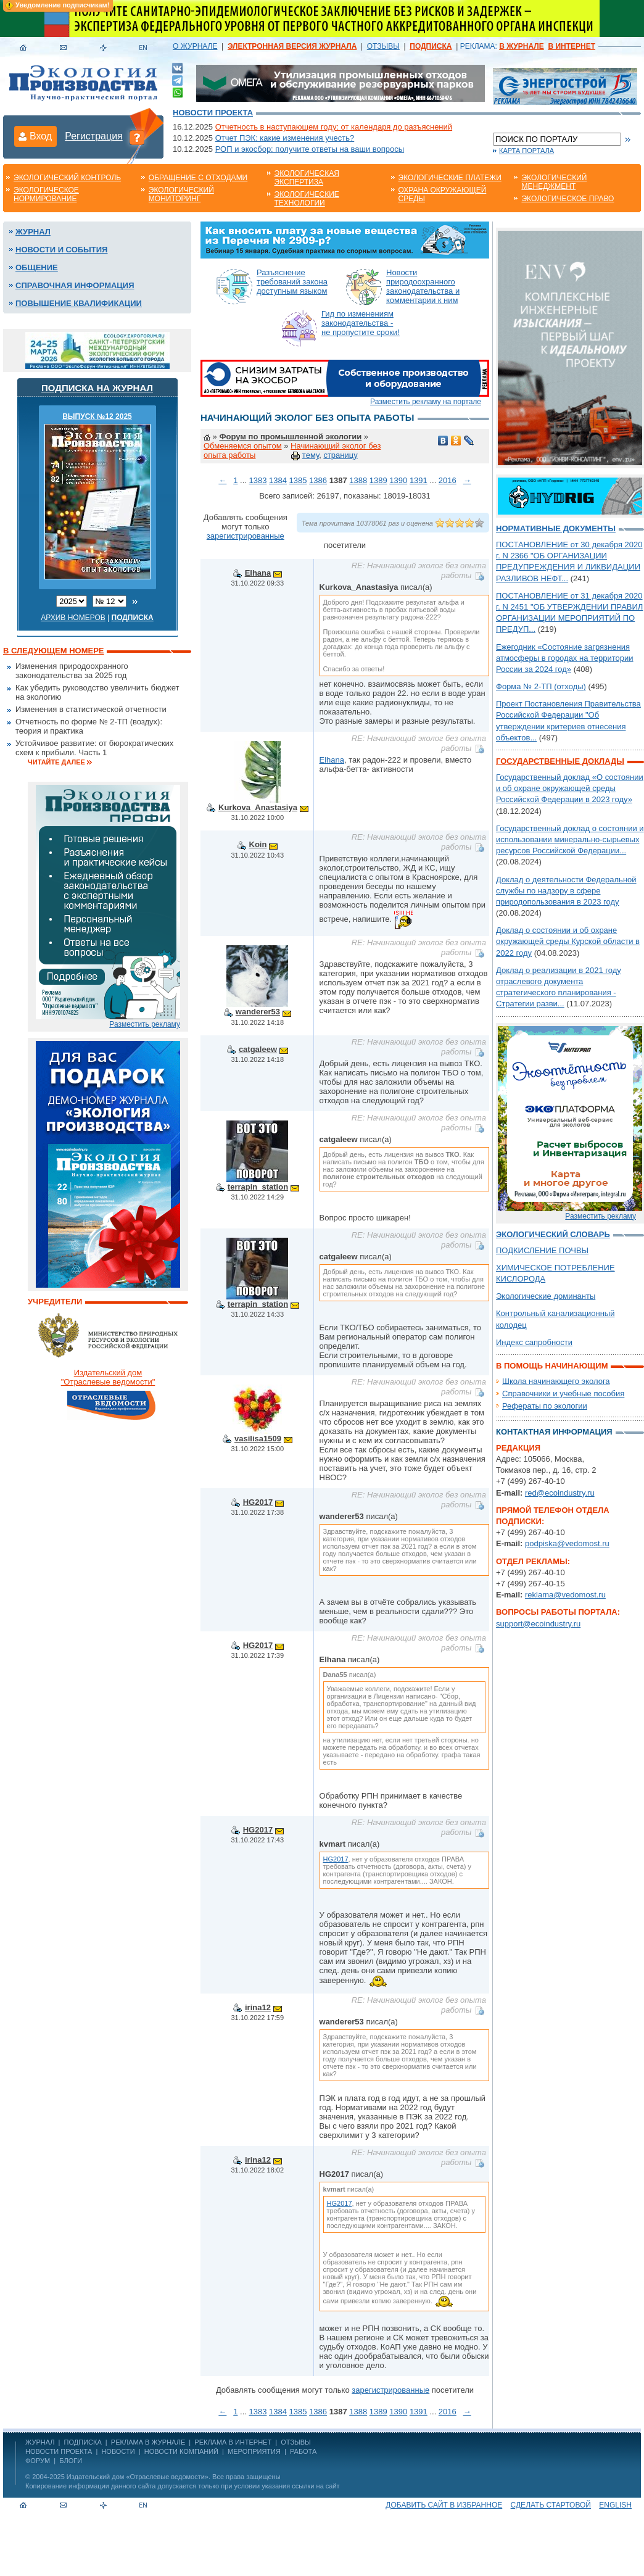 This screenshot has width=644, height=2576. I want to click on support@ecoindustry.ru, so click(538, 1623).